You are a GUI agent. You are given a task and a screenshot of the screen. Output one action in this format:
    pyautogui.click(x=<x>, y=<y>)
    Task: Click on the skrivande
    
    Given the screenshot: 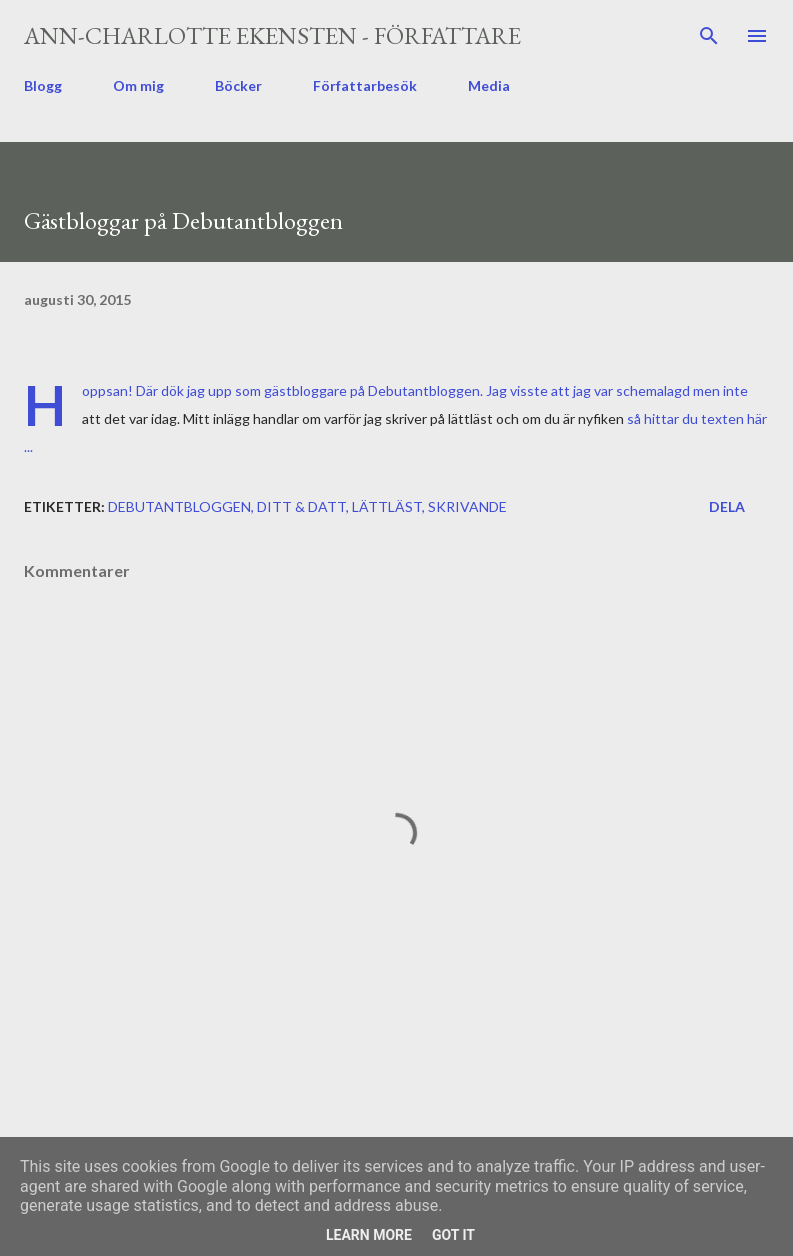 What is the action you would take?
    pyautogui.click(x=467, y=506)
    